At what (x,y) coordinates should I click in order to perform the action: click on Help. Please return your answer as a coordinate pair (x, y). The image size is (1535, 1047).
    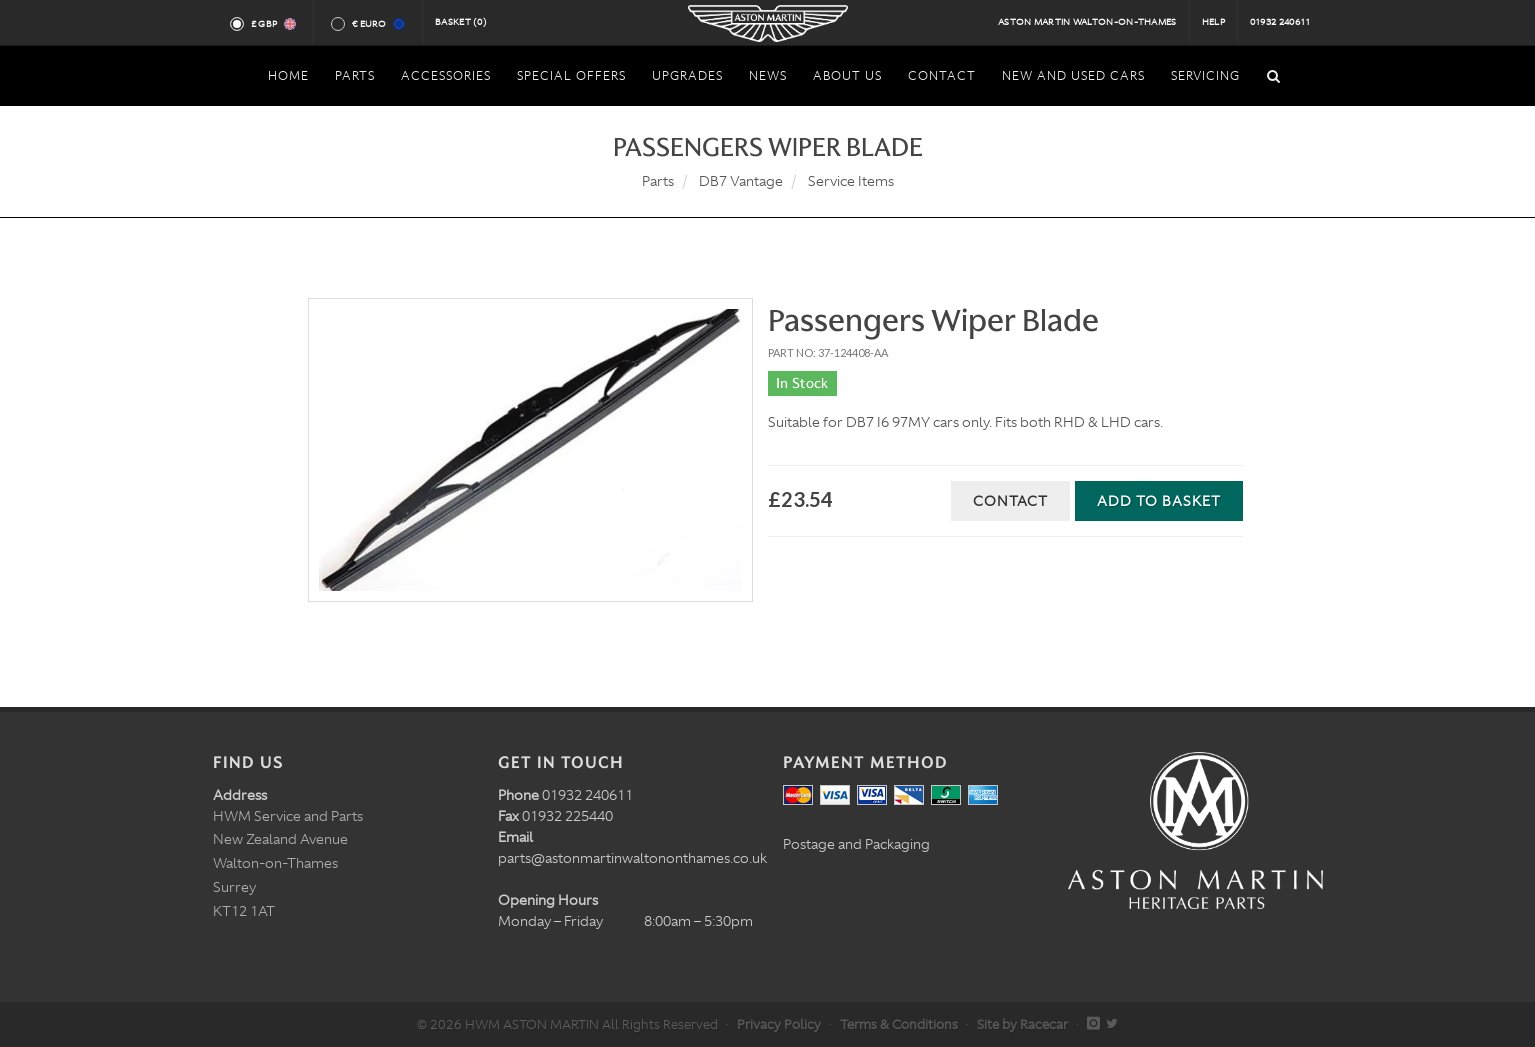
    Looking at the image, I should click on (1213, 22).